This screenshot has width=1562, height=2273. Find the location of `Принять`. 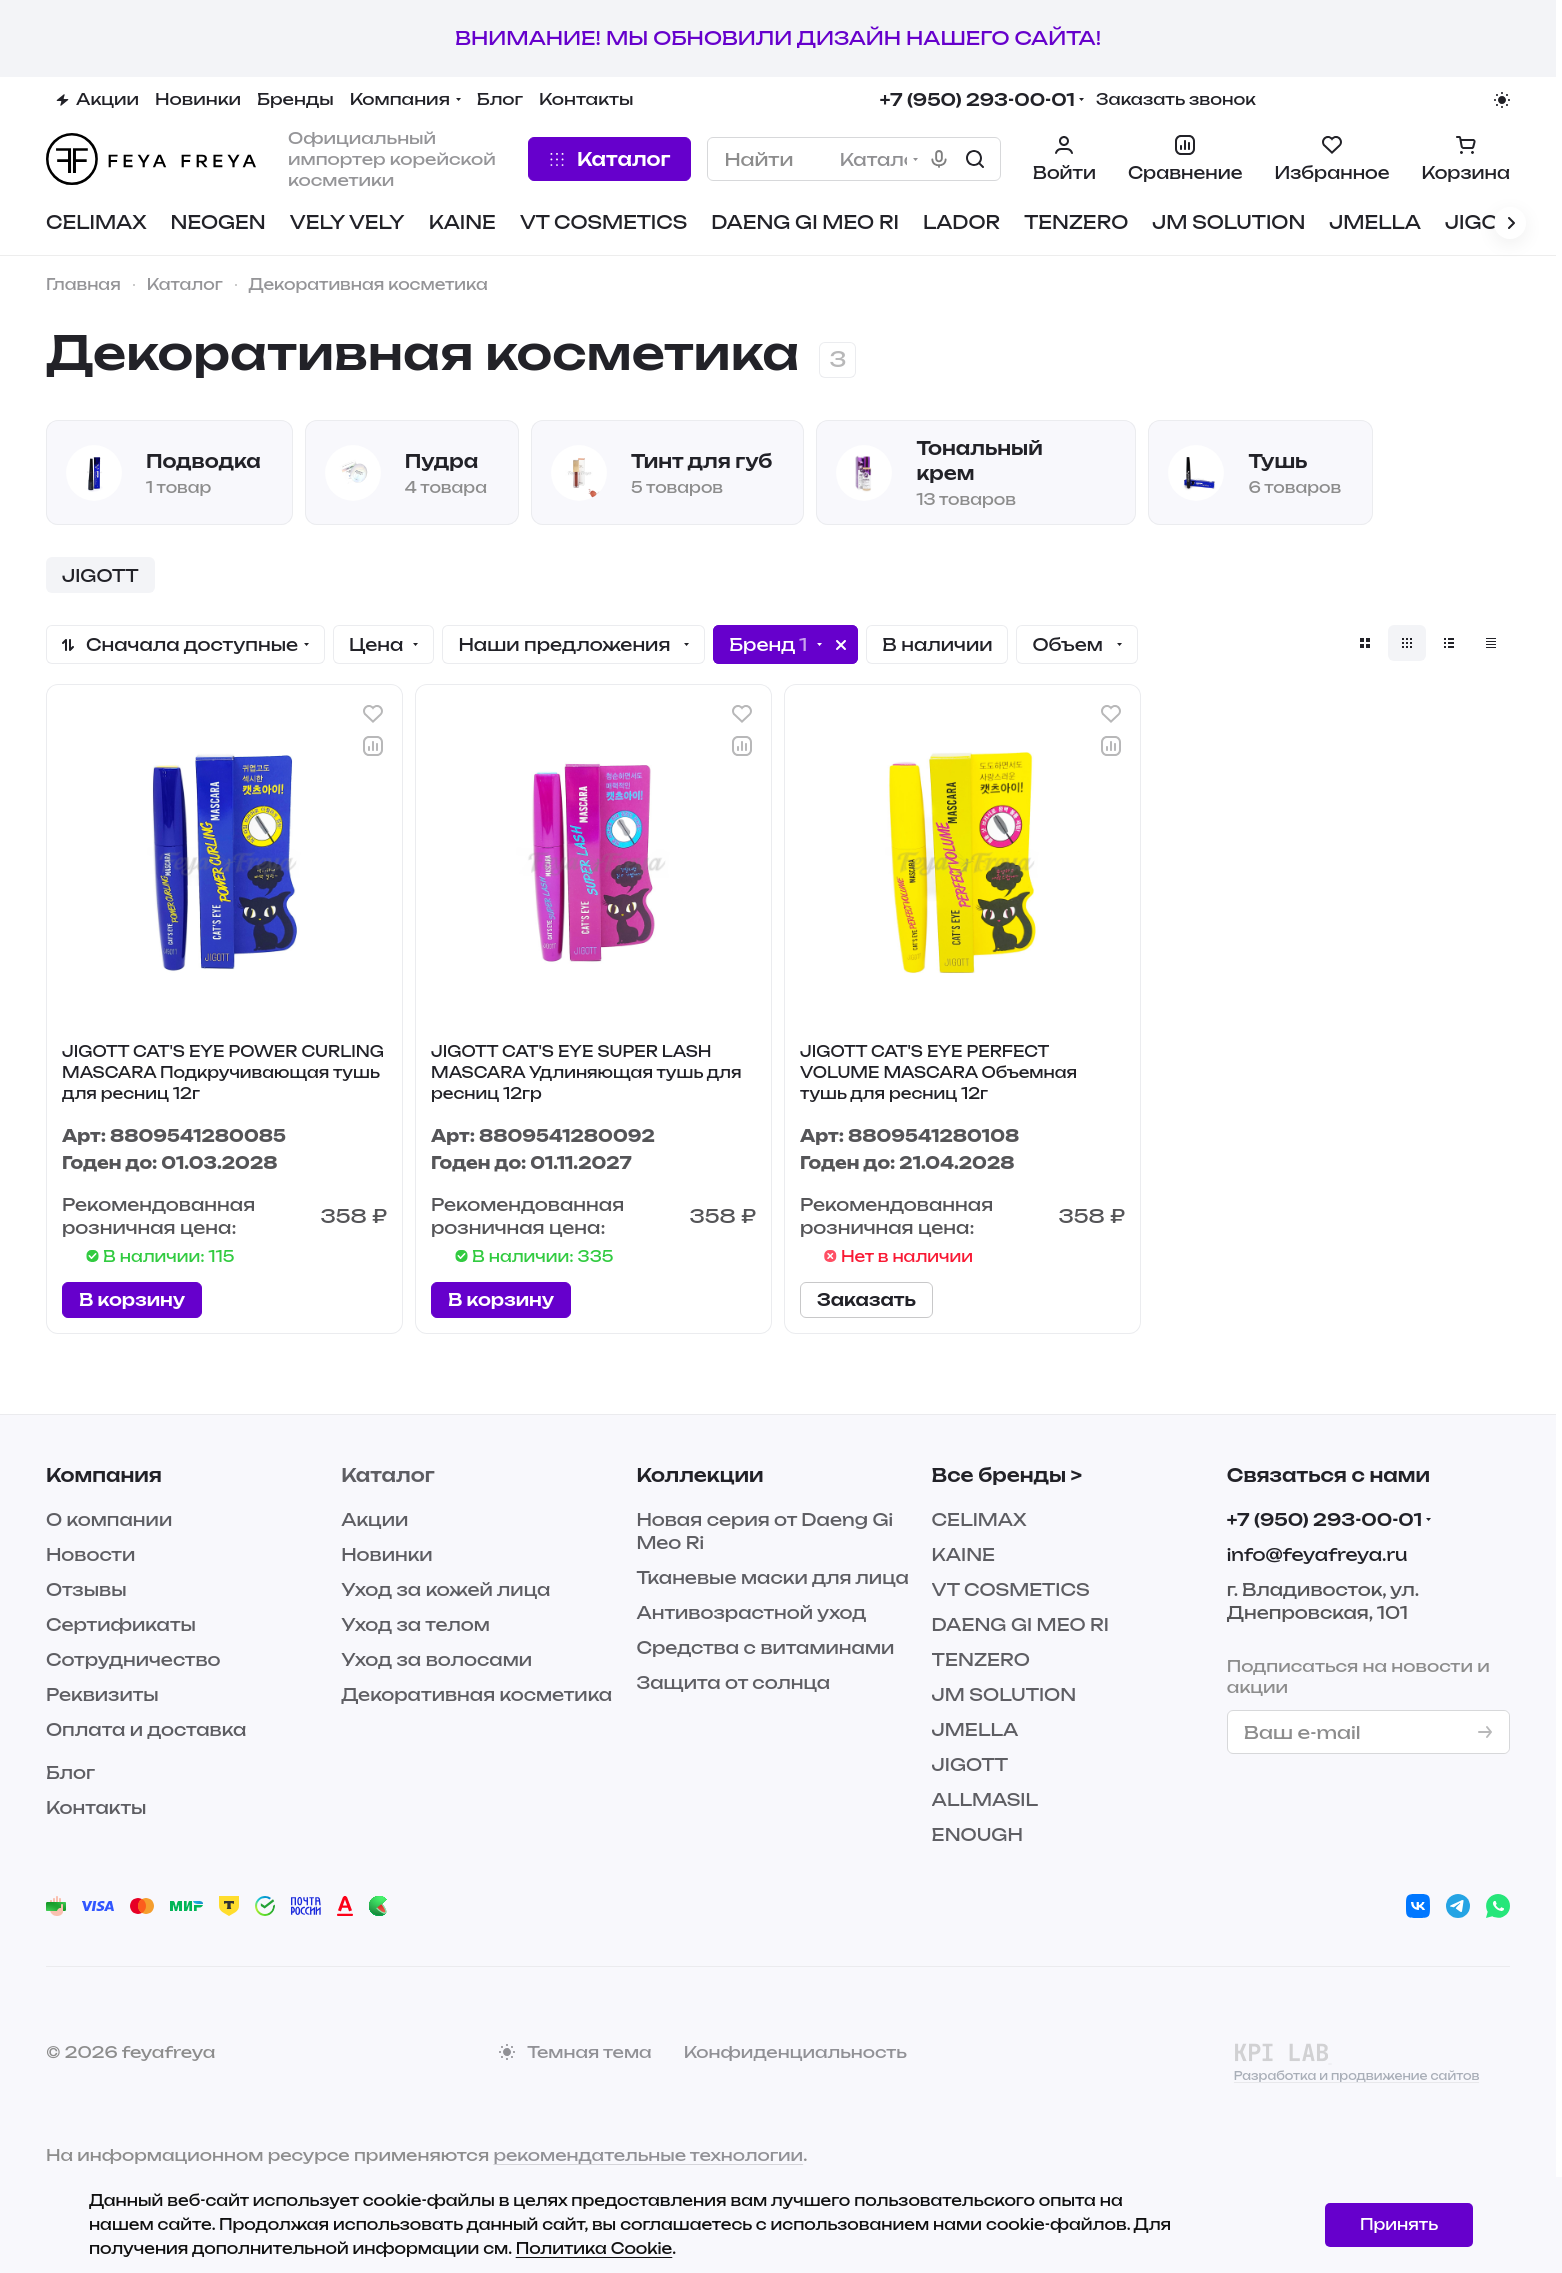

Принять is located at coordinates (1399, 2224).